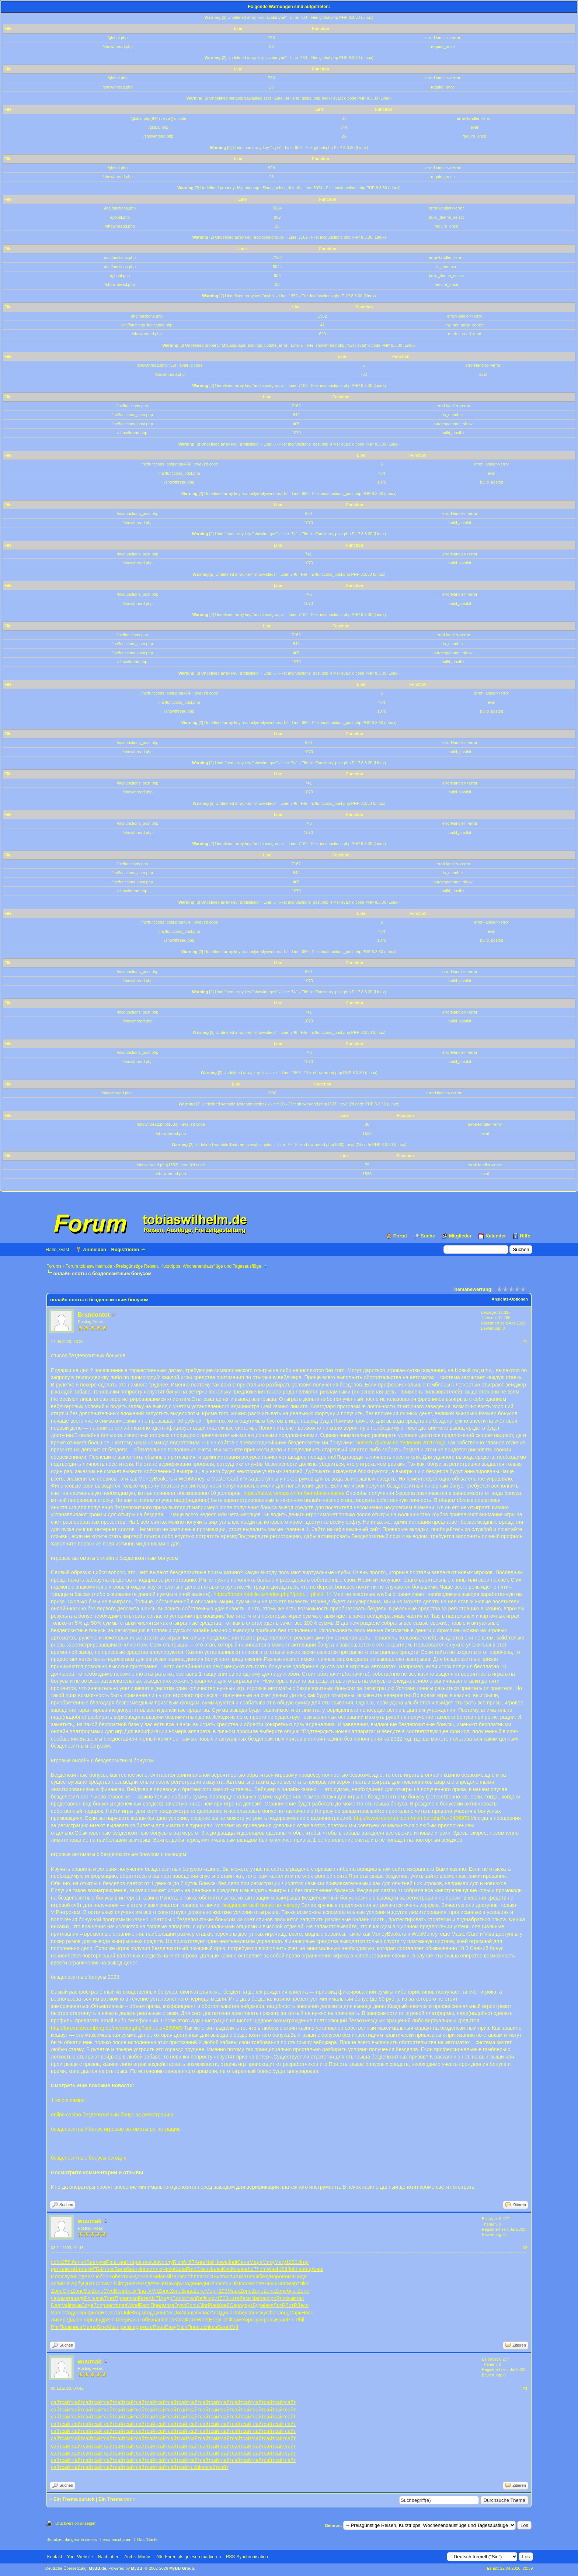 This screenshot has height=2576, width=578. Describe the element at coordinates (164, 2283) in the screenshot. I see `Сема` at that location.